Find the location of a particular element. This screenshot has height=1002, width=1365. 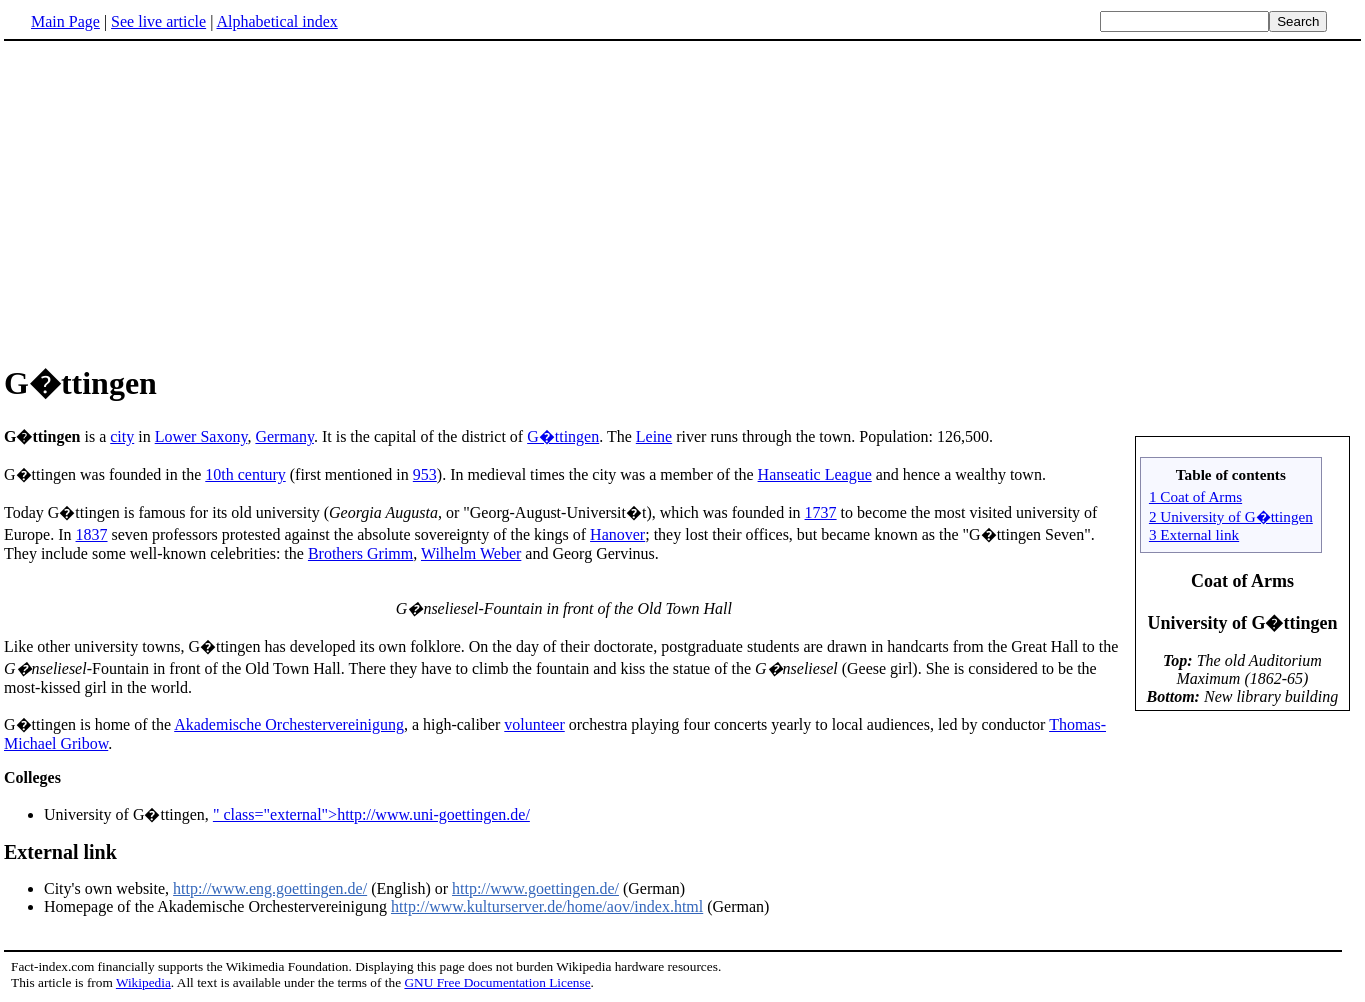

1 Coat of Arms is located at coordinates (1195, 496).